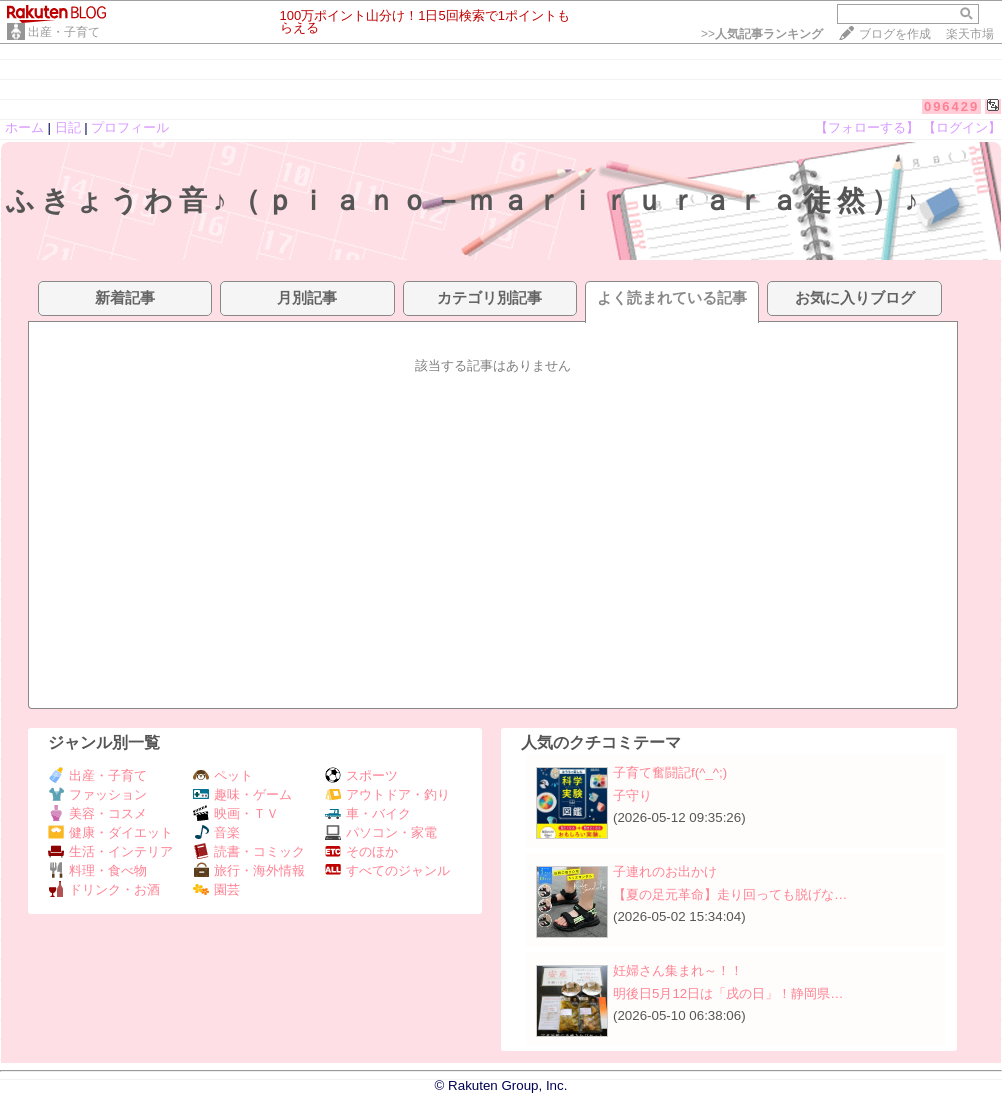 The image size is (1002, 1096). What do you see at coordinates (249, 851) in the screenshot?
I see `読書・コミック` at bounding box center [249, 851].